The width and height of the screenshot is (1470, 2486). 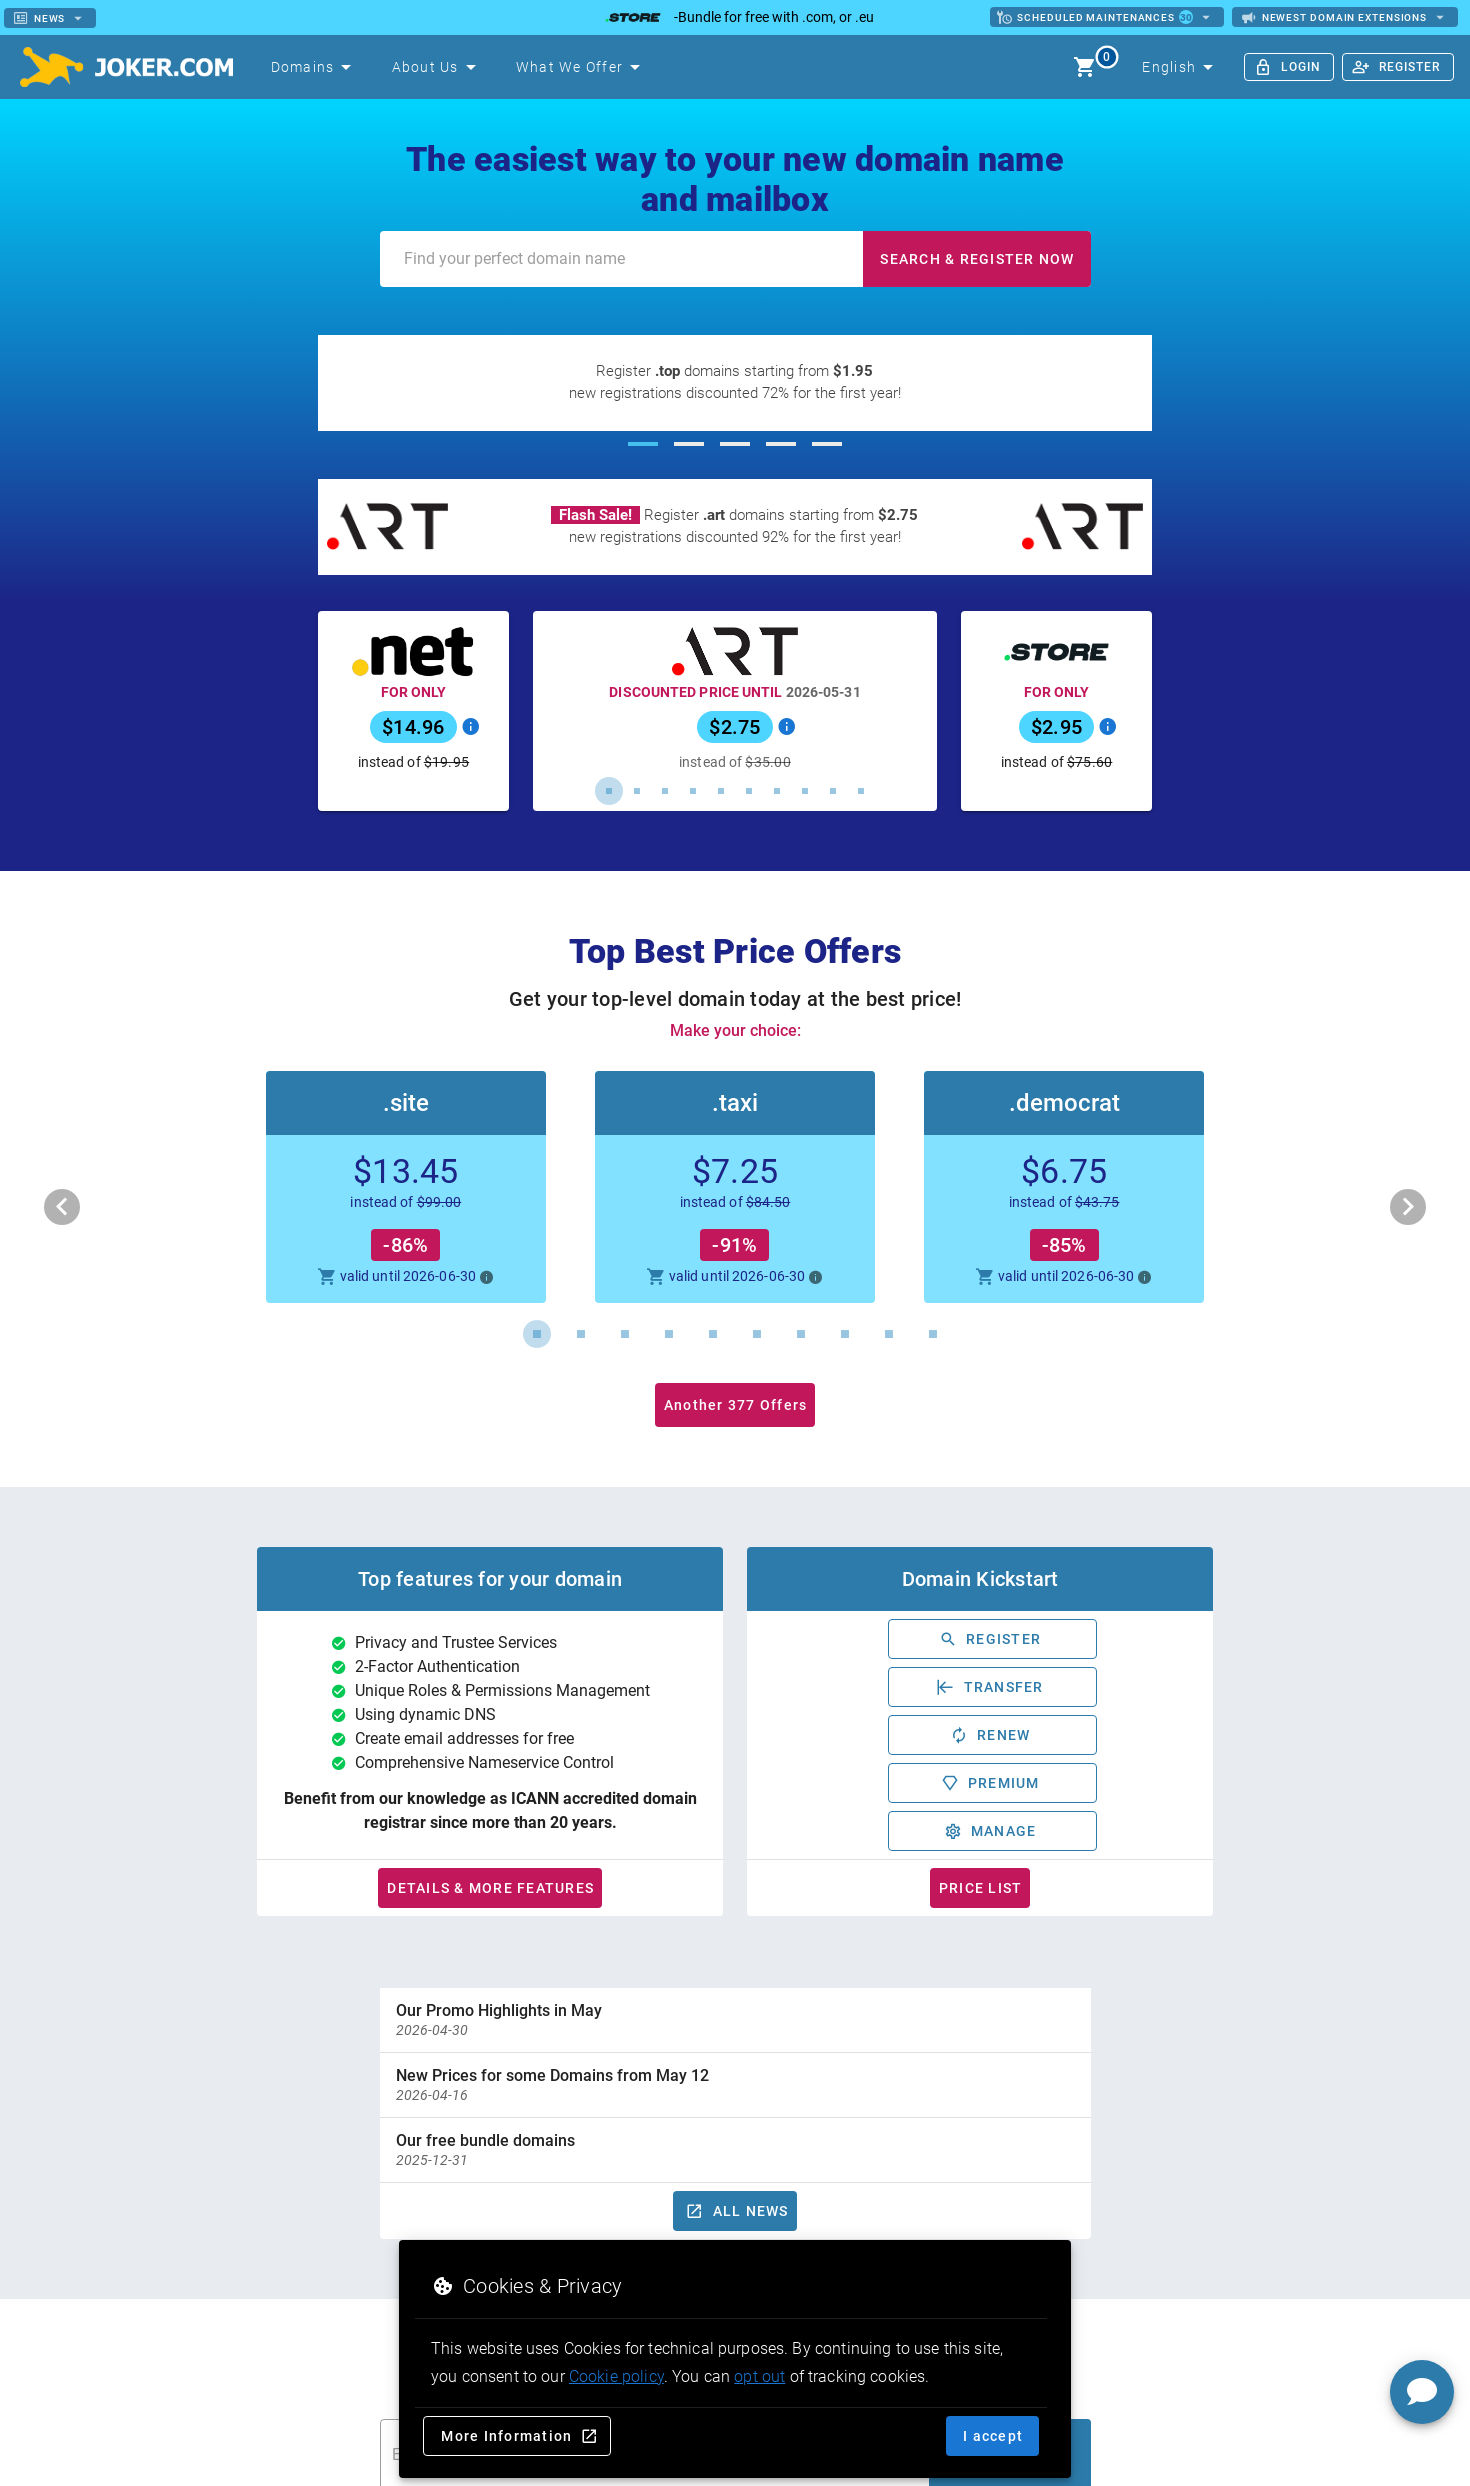 I want to click on [Next visual], so click(x=1408, y=1207).